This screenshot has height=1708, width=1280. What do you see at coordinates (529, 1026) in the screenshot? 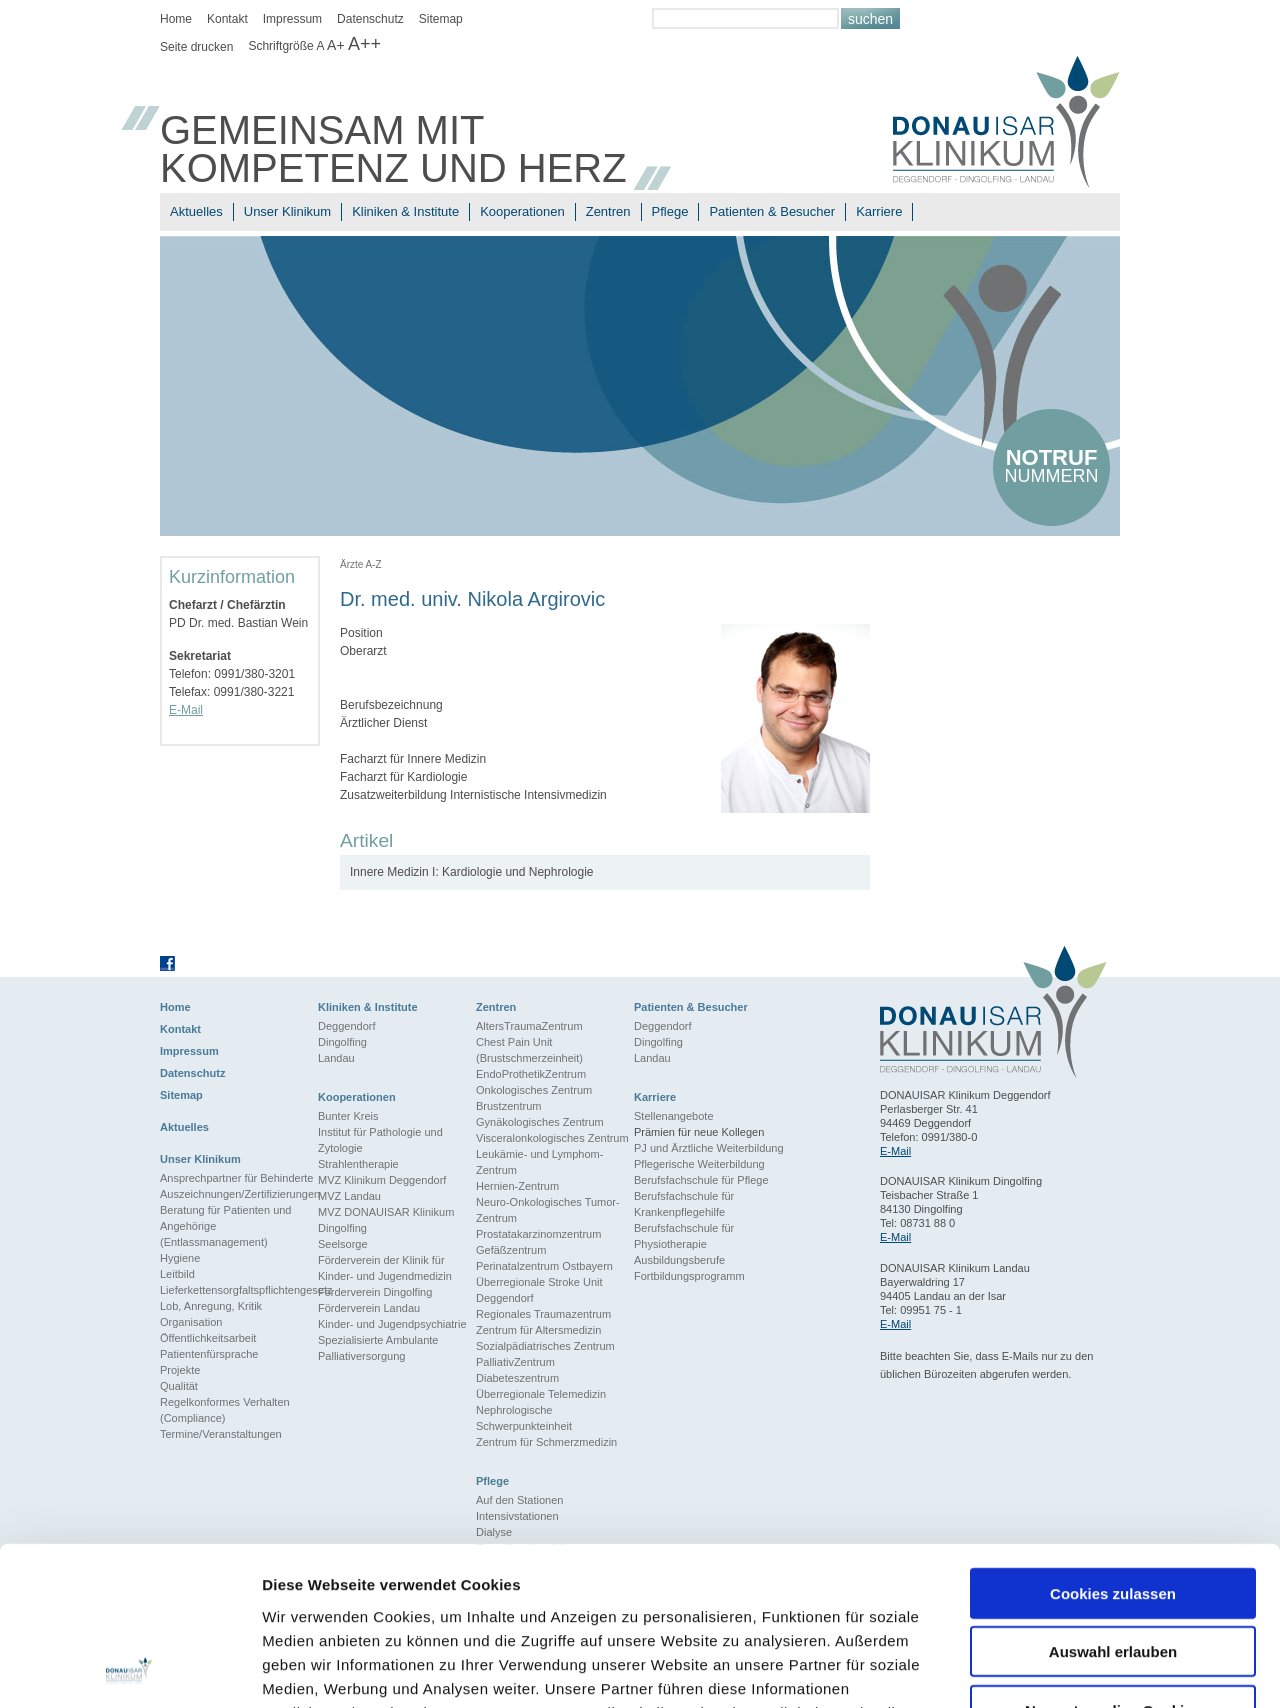
I see `AltersTraumaZentrum` at bounding box center [529, 1026].